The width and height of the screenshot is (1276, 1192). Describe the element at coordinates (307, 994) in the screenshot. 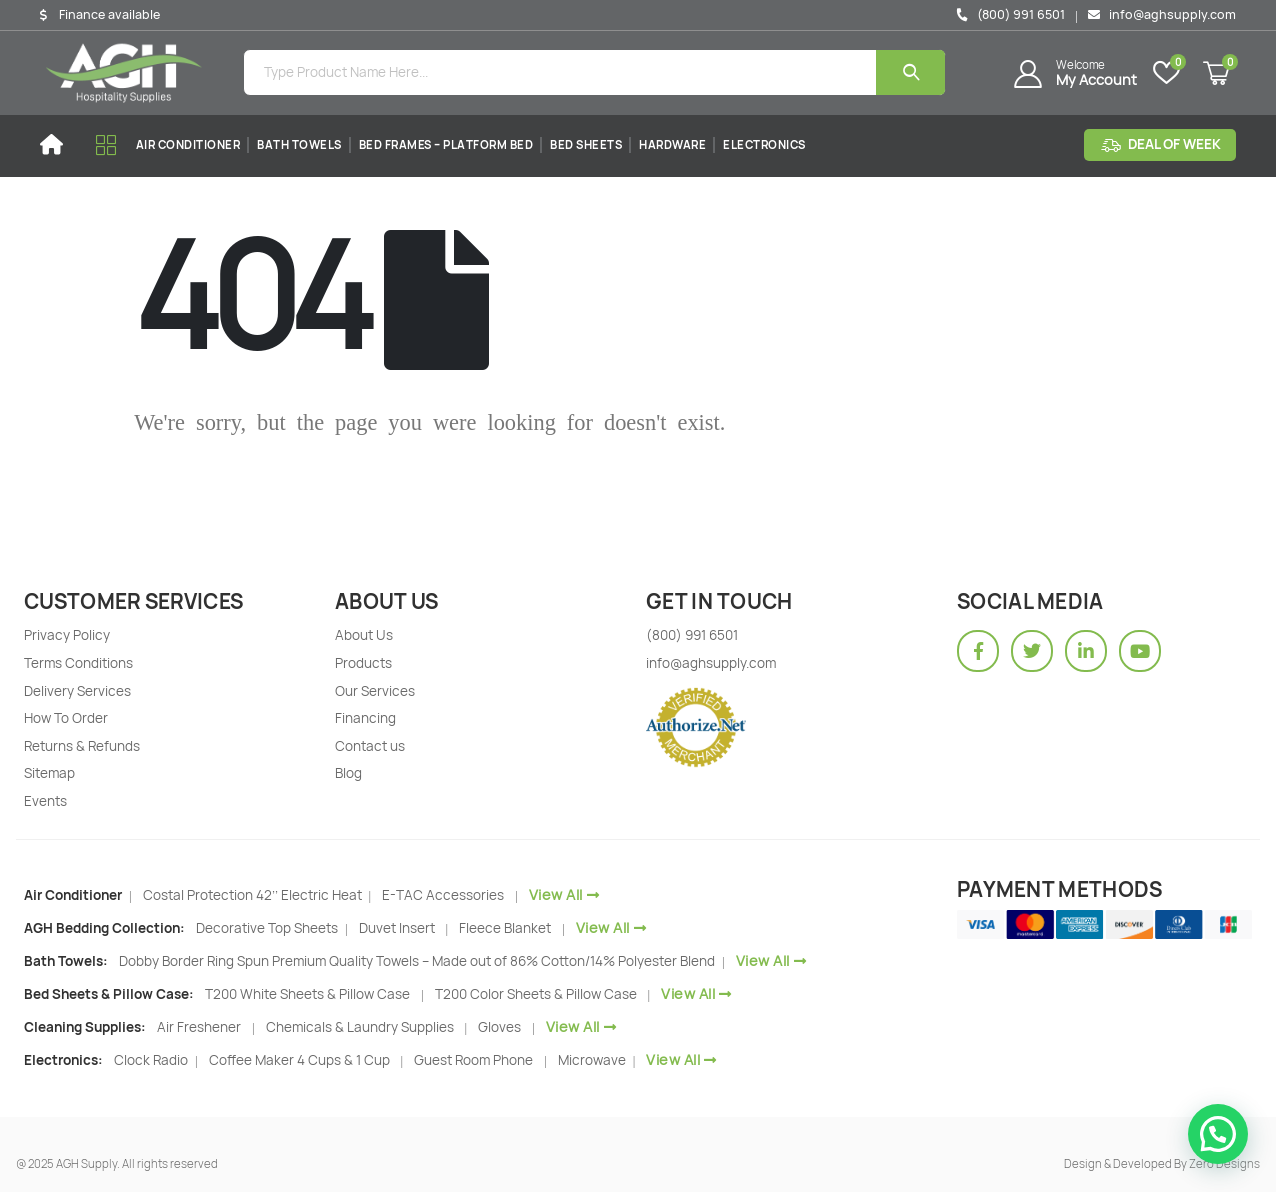

I see `T200 White Sheets & Pillow Case` at that location.